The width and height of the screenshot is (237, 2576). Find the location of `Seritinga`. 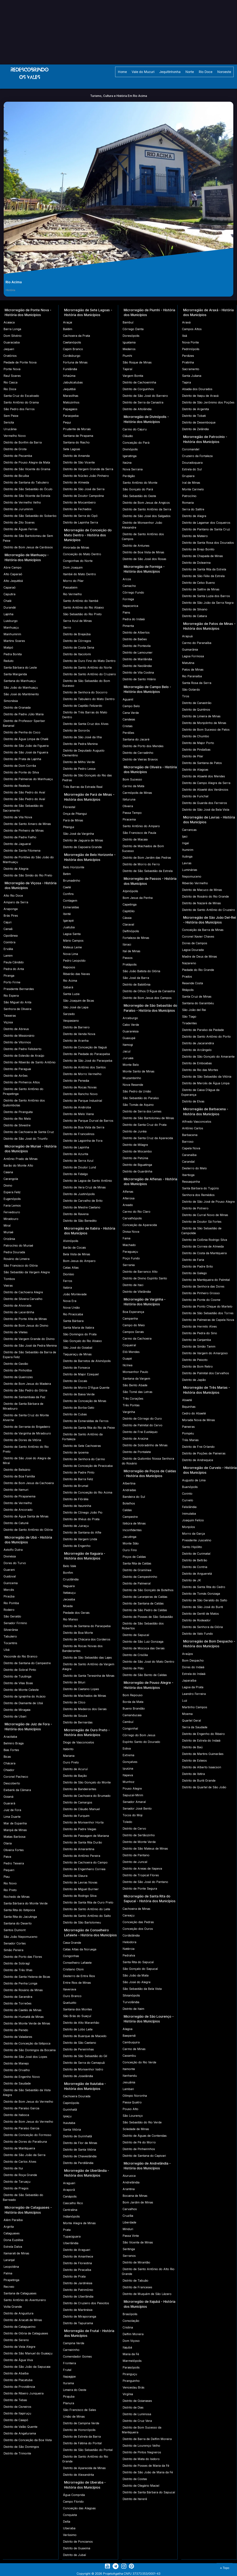

Seritinga is located at coordinates (129, 2249).